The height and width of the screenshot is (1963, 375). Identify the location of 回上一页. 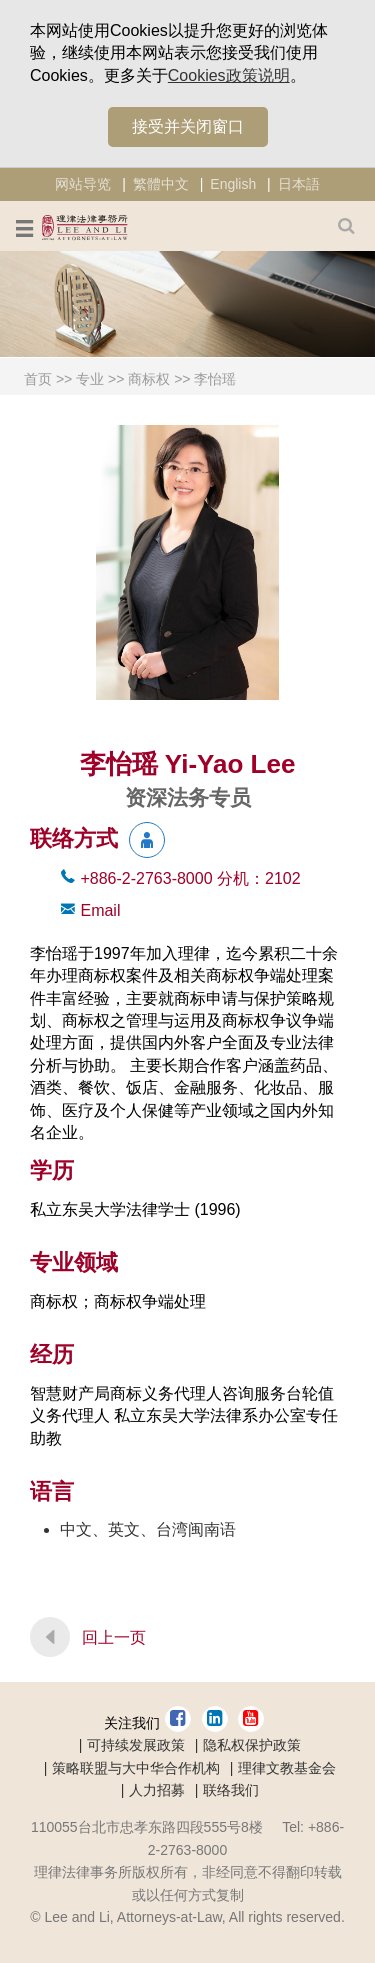
(114, 1637).